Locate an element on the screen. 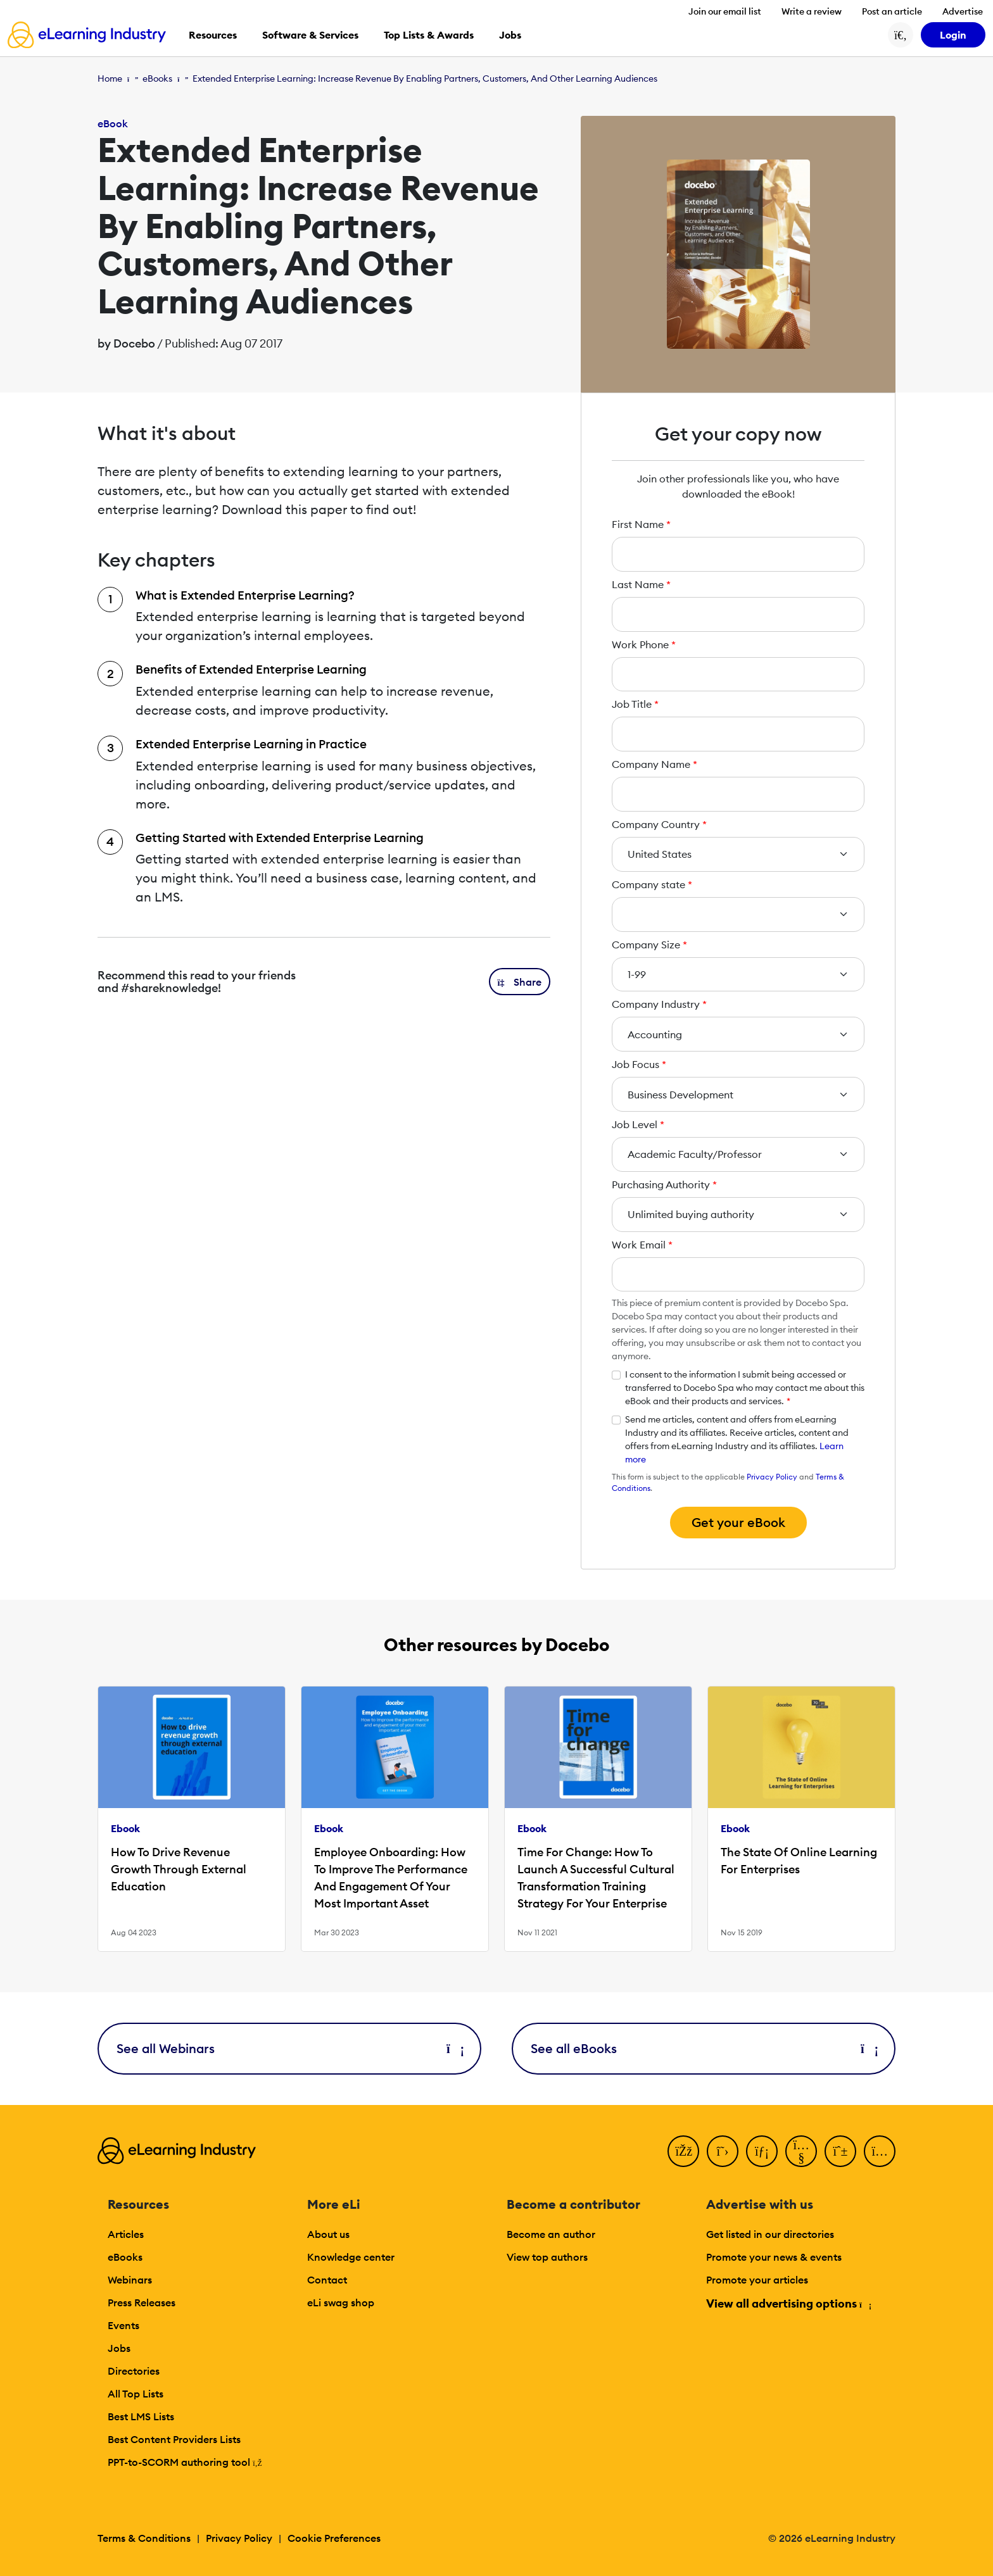  Purchasing Authority is located at coordinates (664, 1184).